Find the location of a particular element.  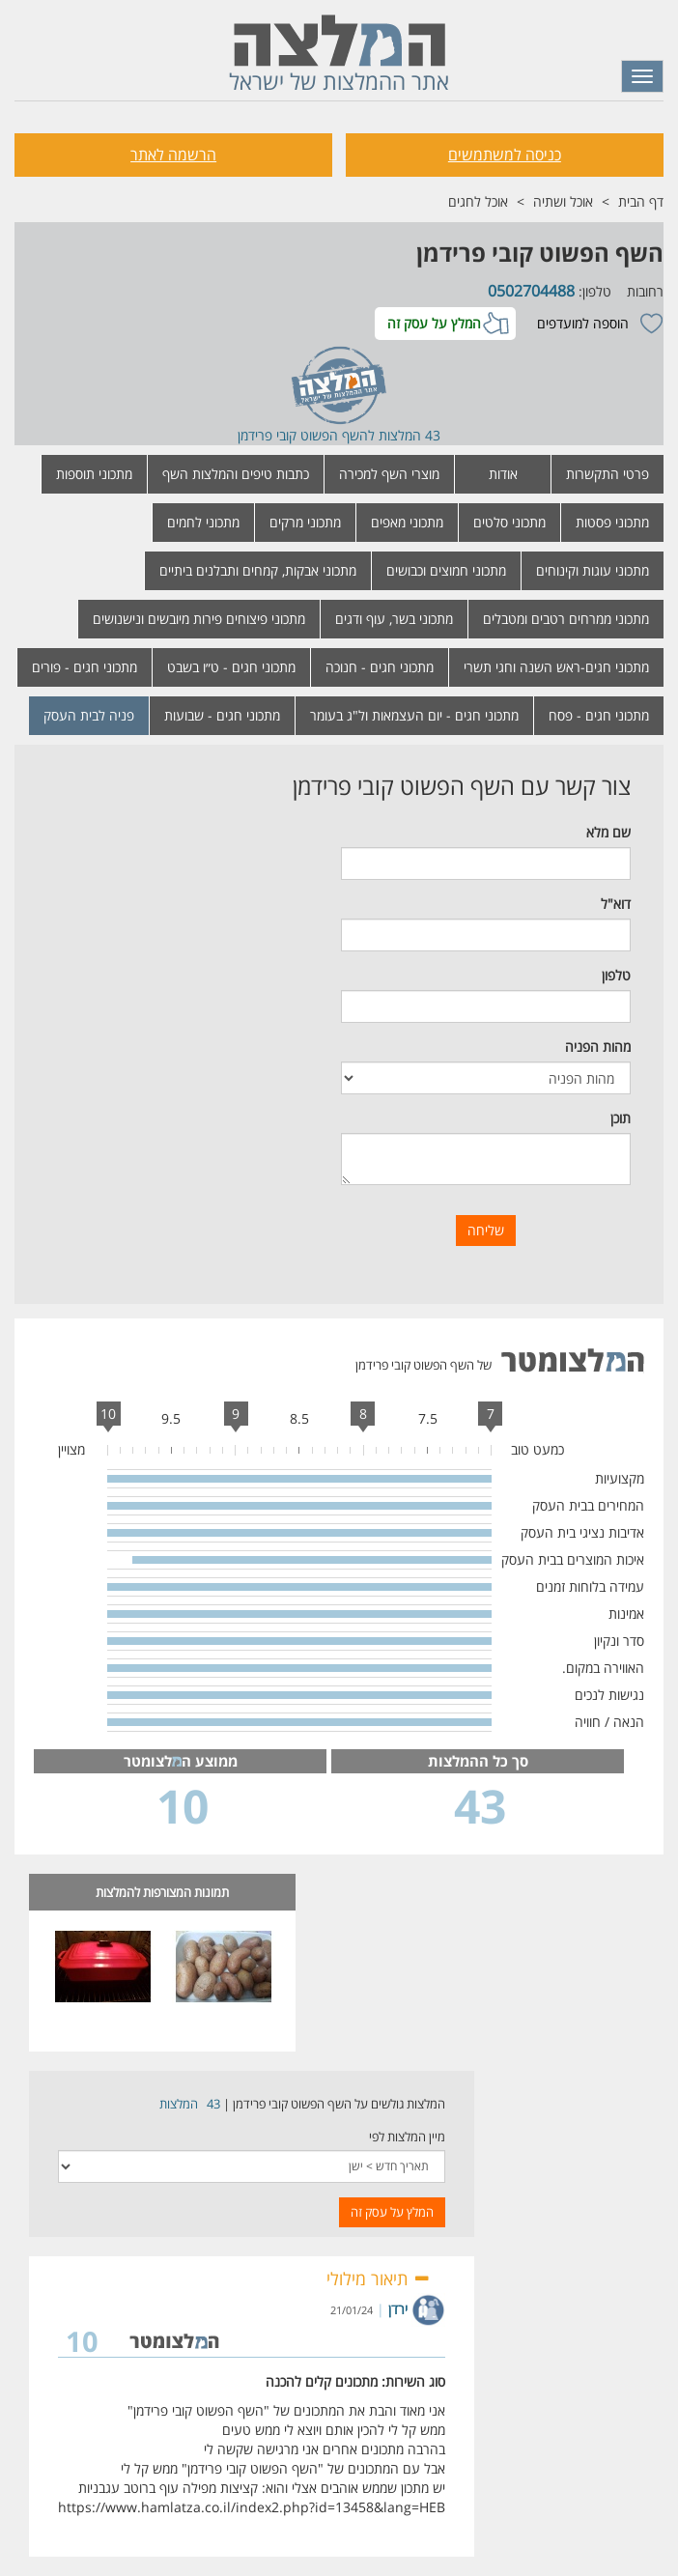

המלץ על עסק זה is located at coordinates (434, 323).